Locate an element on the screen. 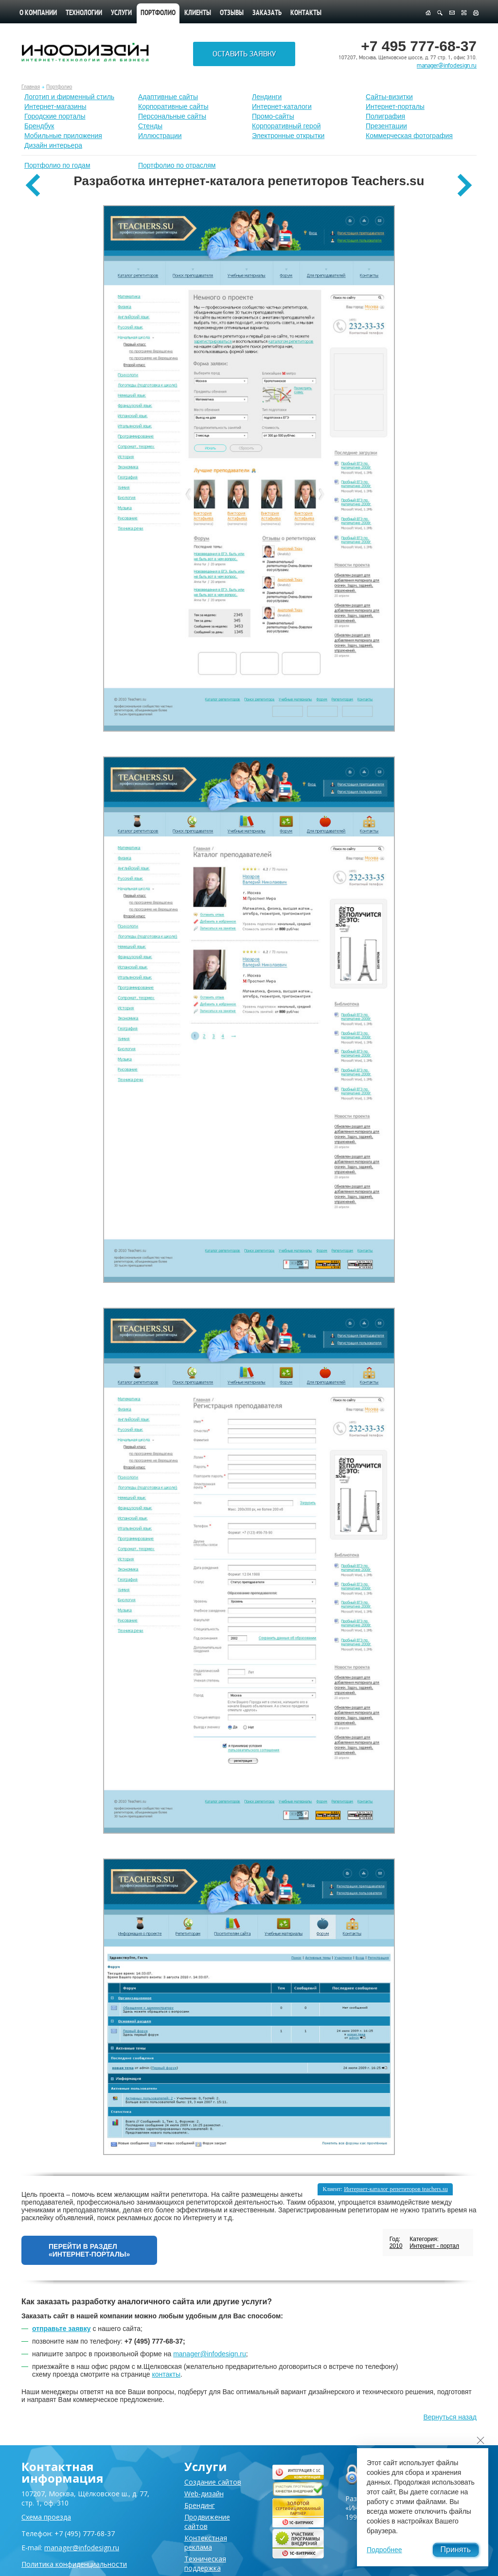 The height and width of the screenshot is (2576, 498). Главная is located at coordinates (30, 86).